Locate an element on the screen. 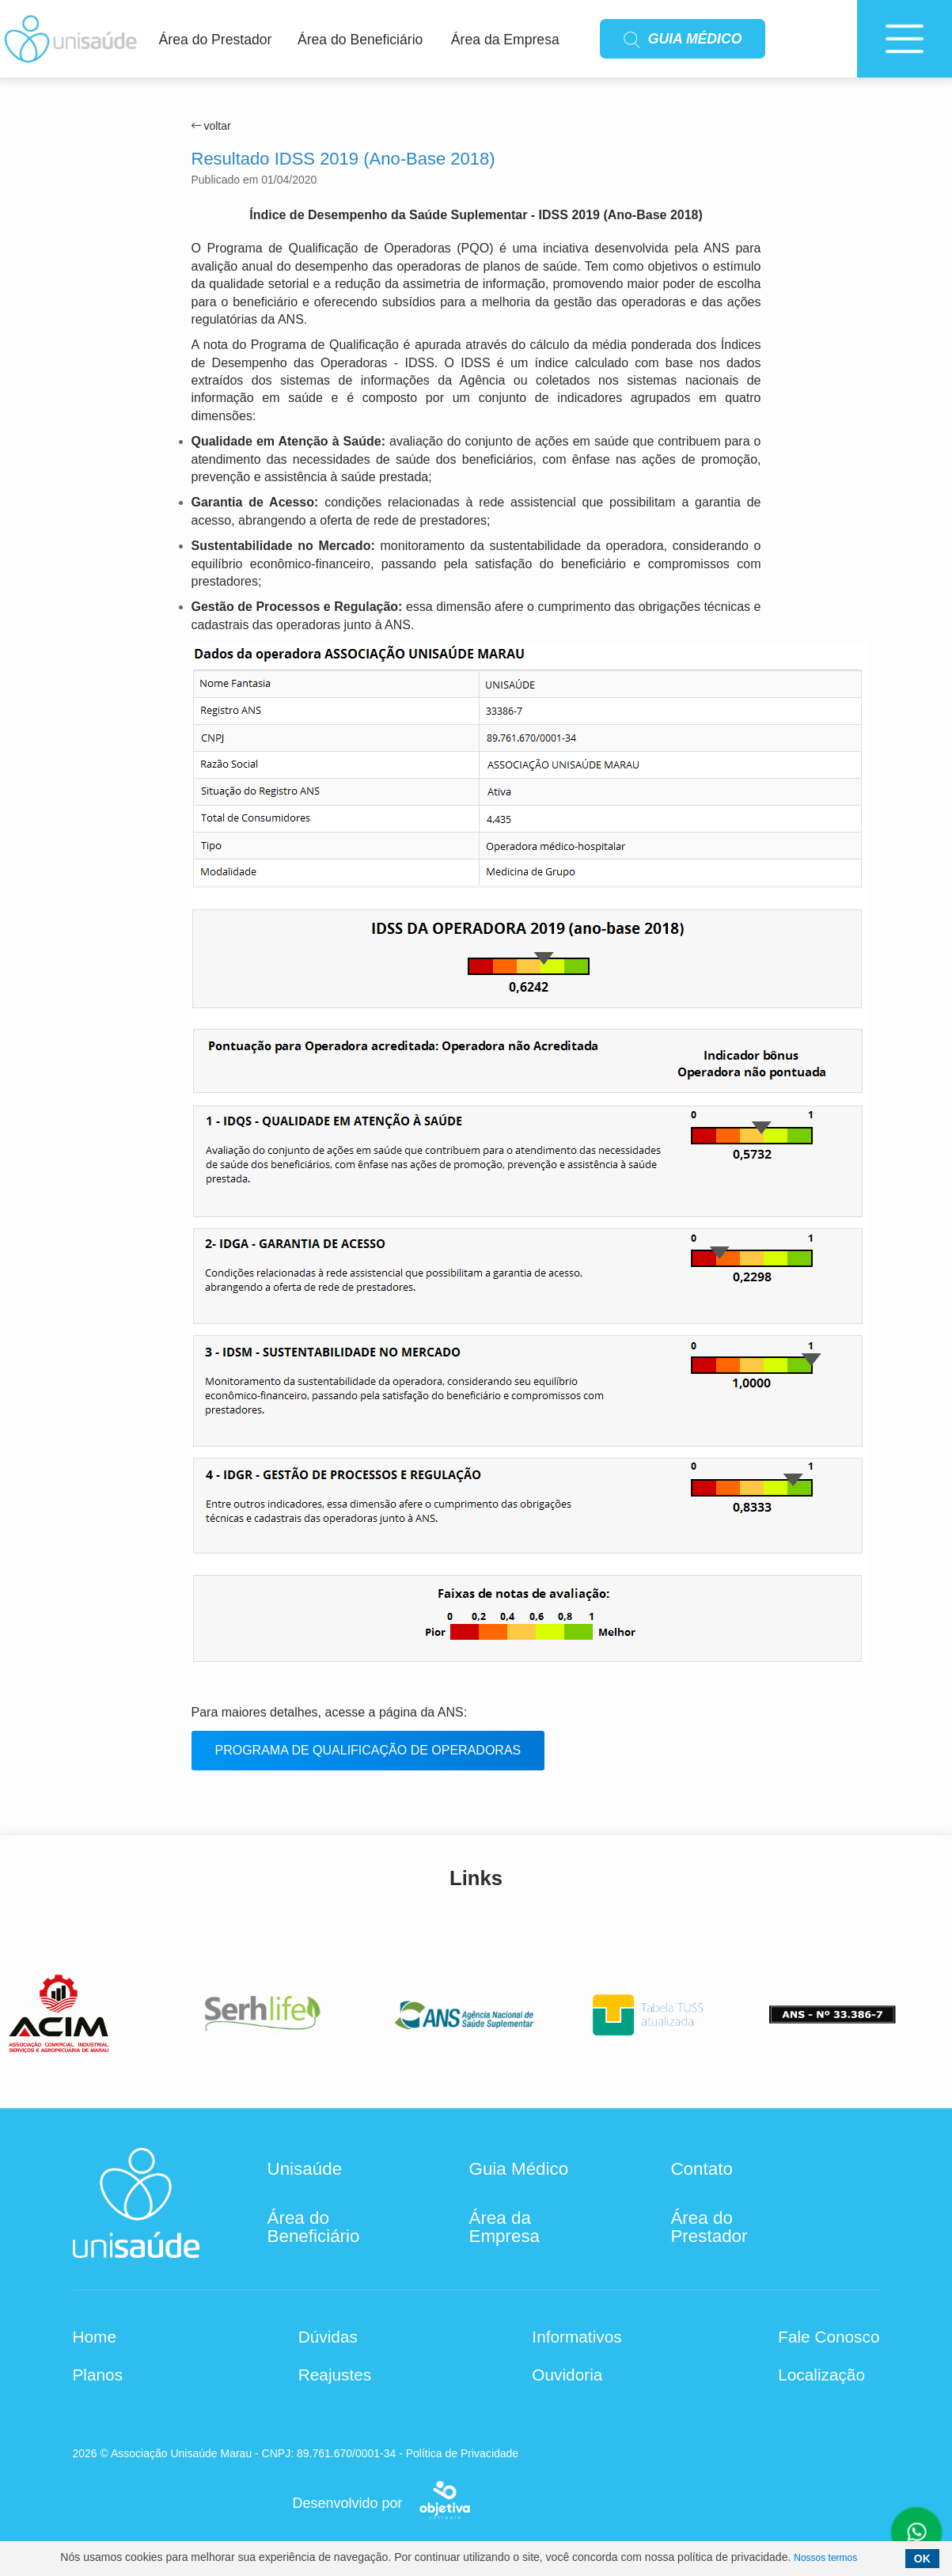 This screenshot has width=952, height=2576. Informativos is located at coordinates (576, 2337).